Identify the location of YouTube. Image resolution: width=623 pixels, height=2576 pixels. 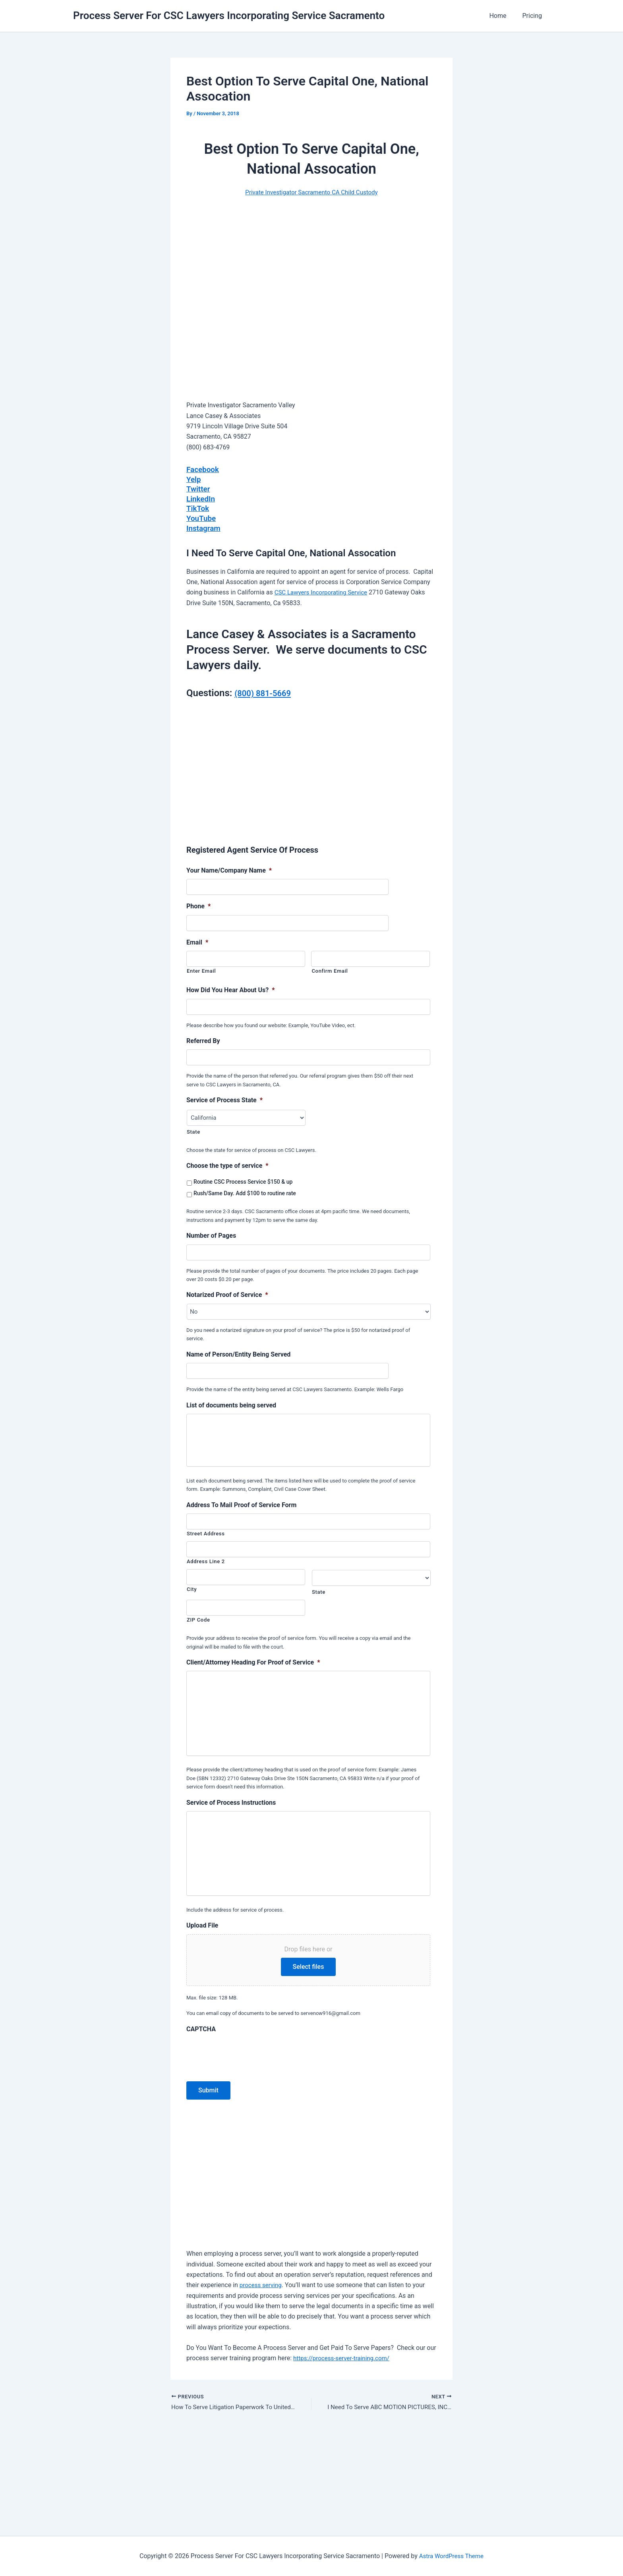
(202, 517).